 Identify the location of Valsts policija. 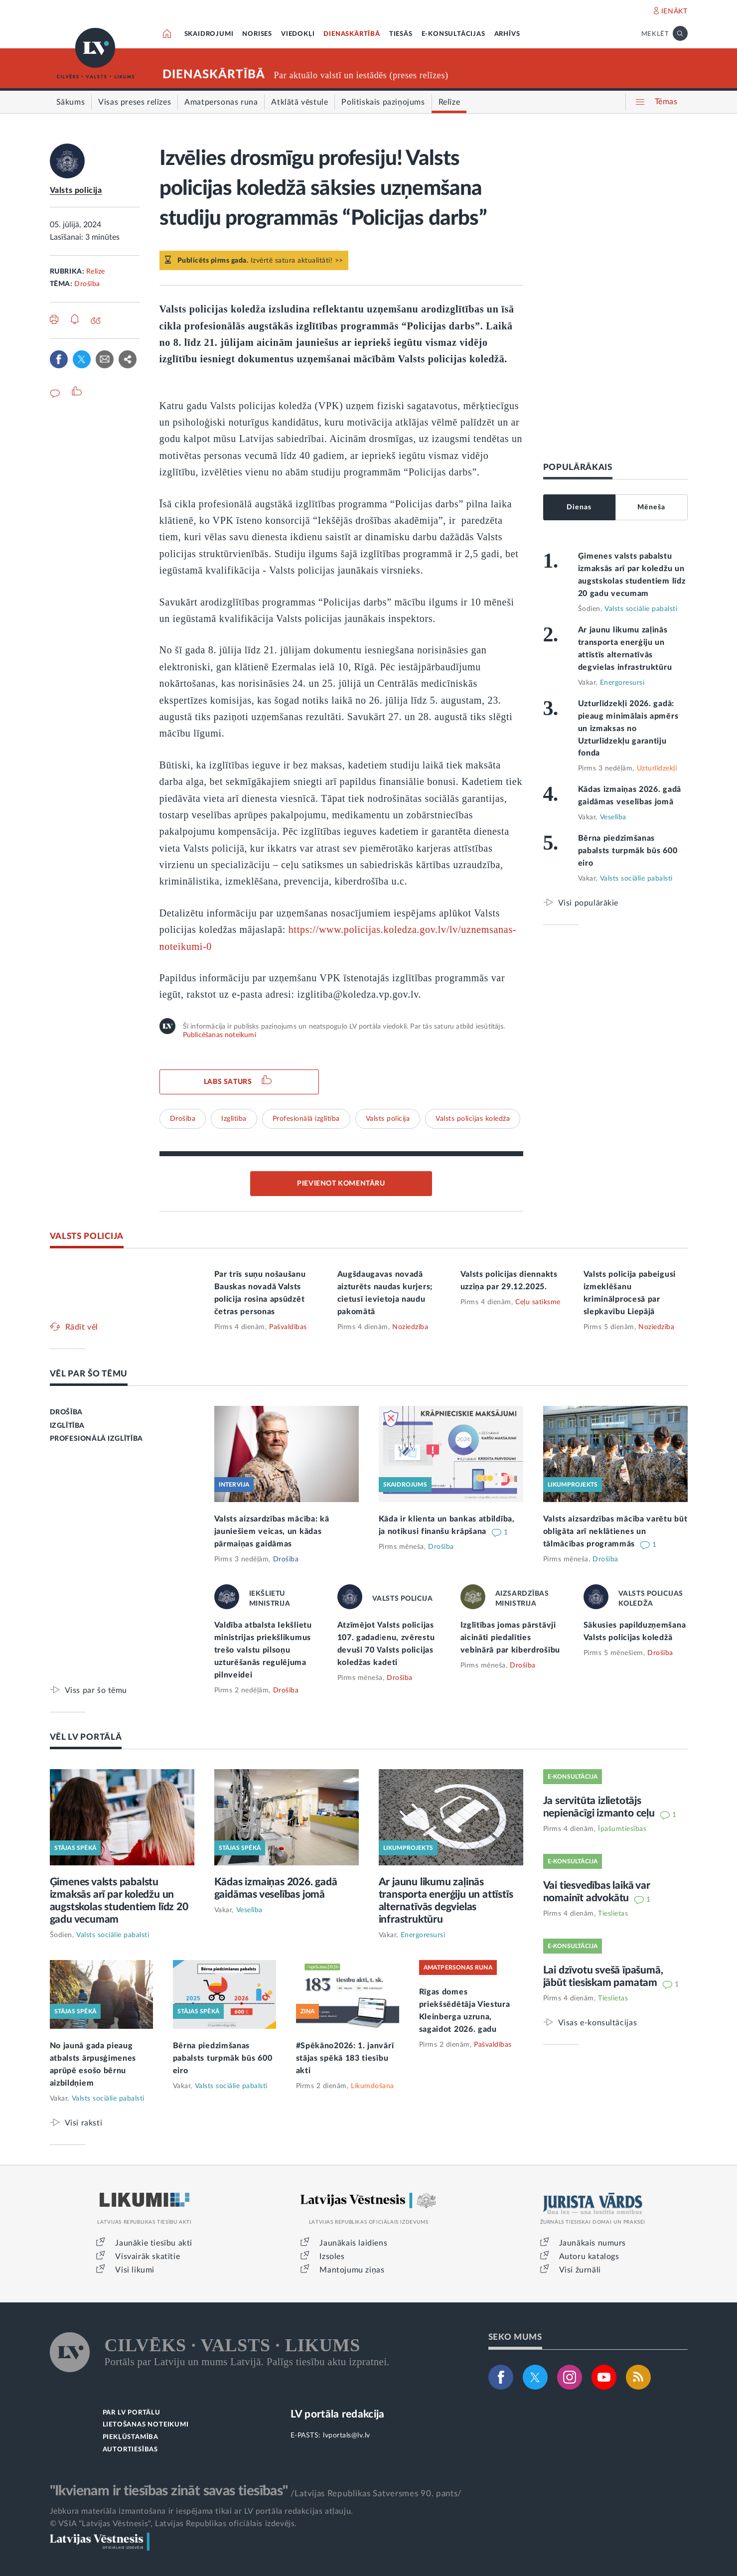
(76, 190).